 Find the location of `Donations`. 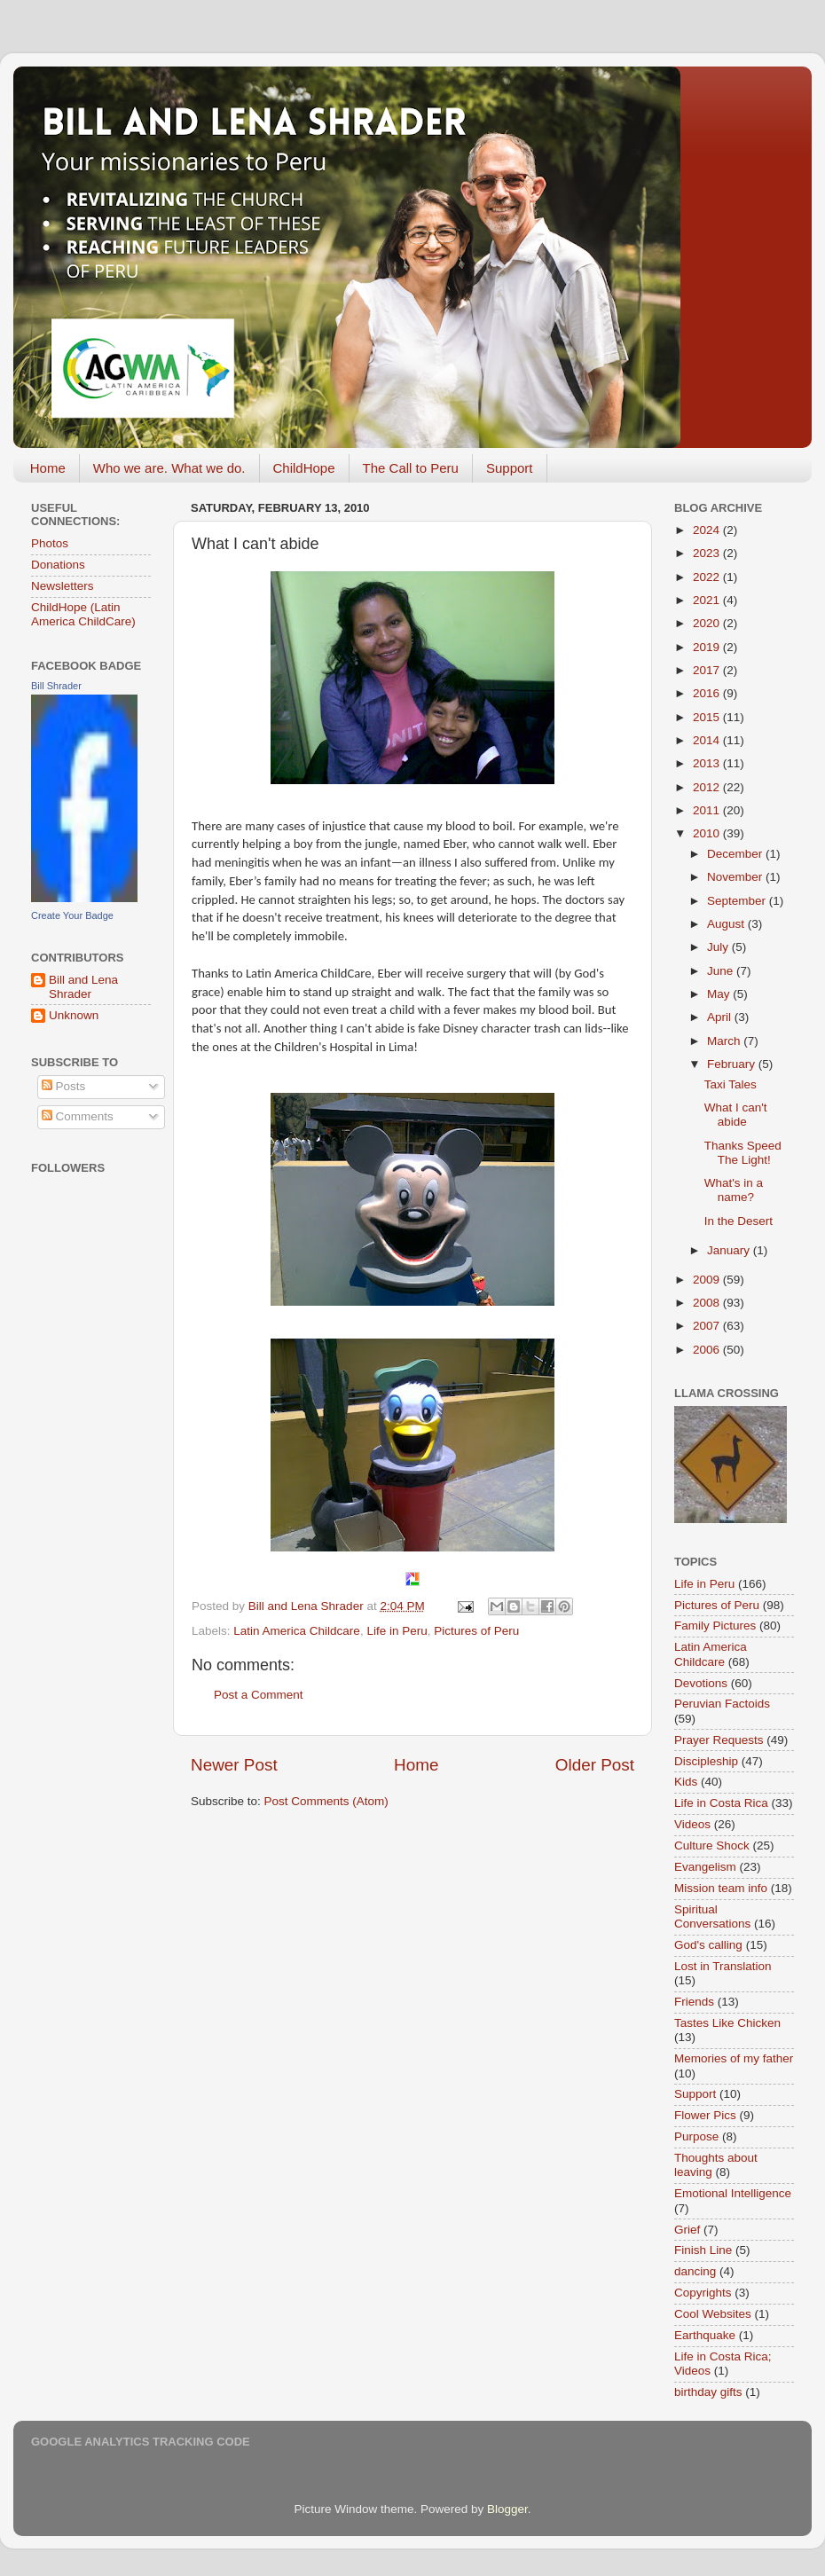

Donations is located at coordinates (58, 564).